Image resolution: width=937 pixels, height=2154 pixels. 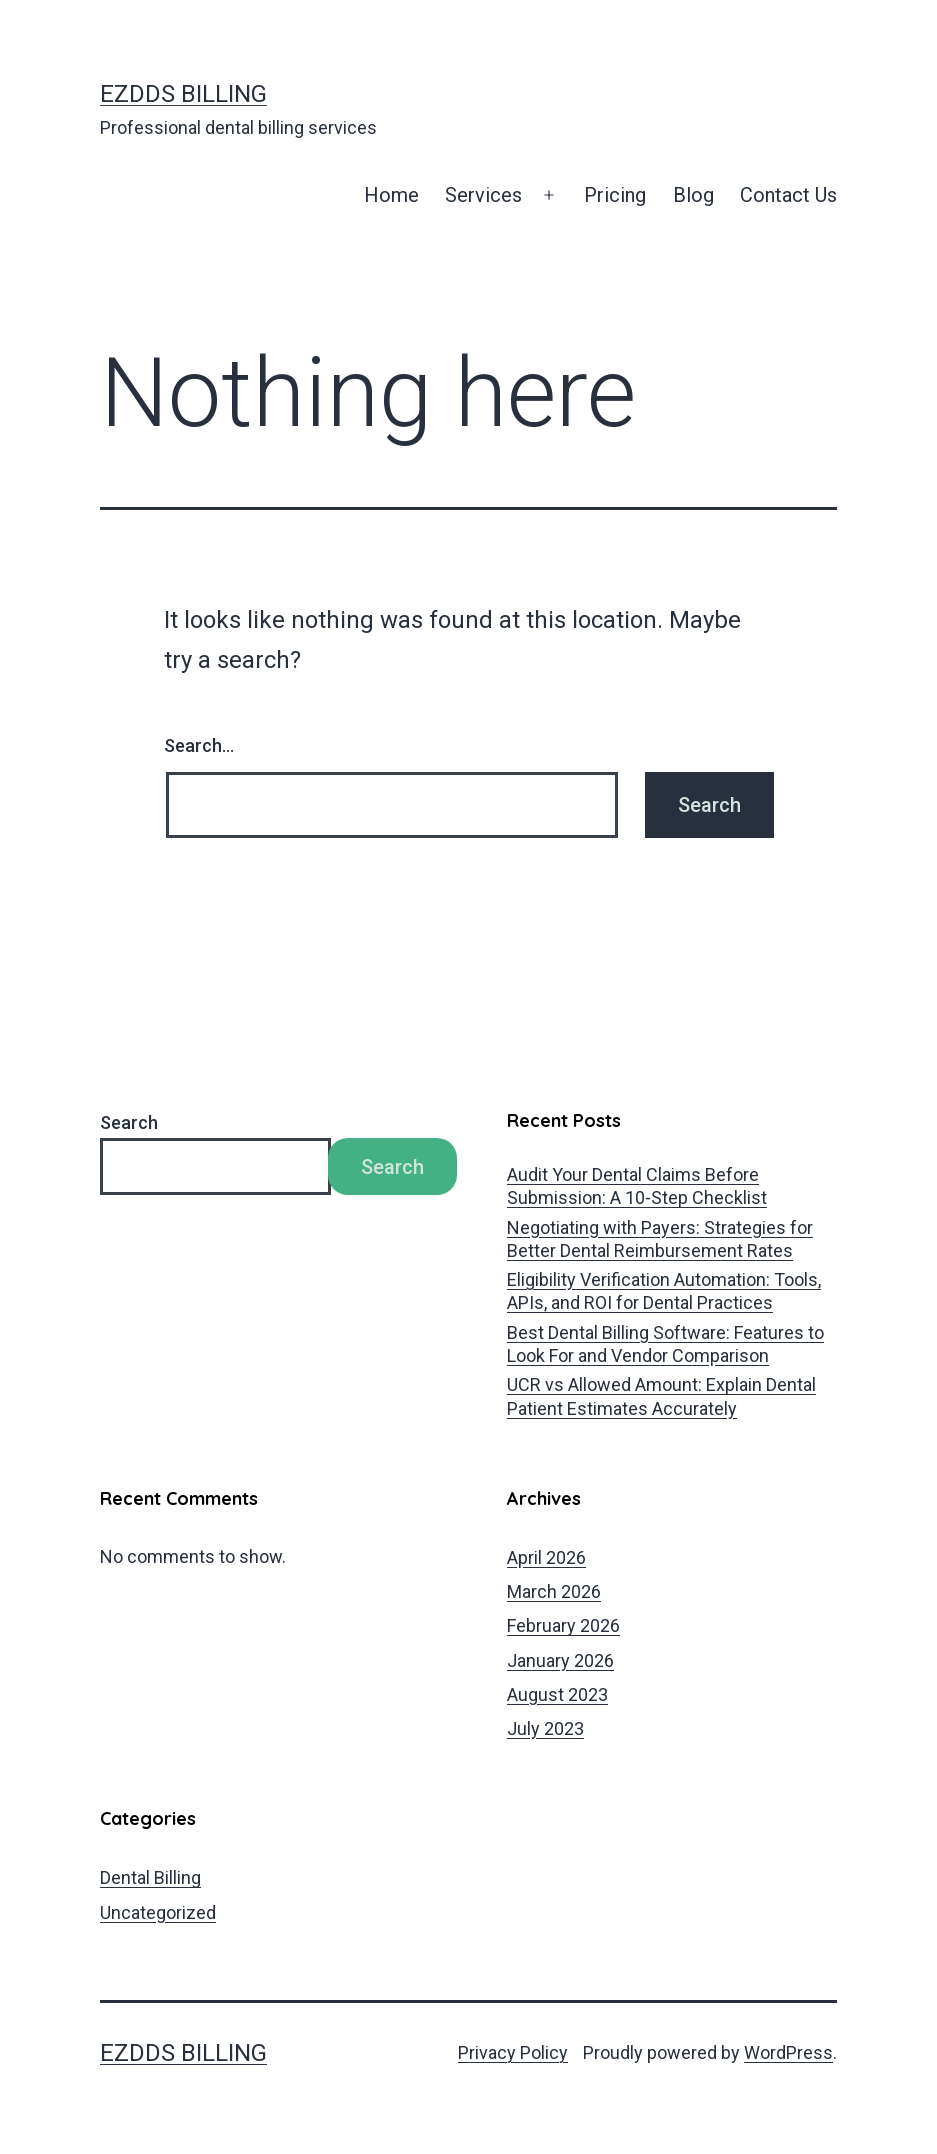 I want to click on August 2023, so click(x=557, y=1694).